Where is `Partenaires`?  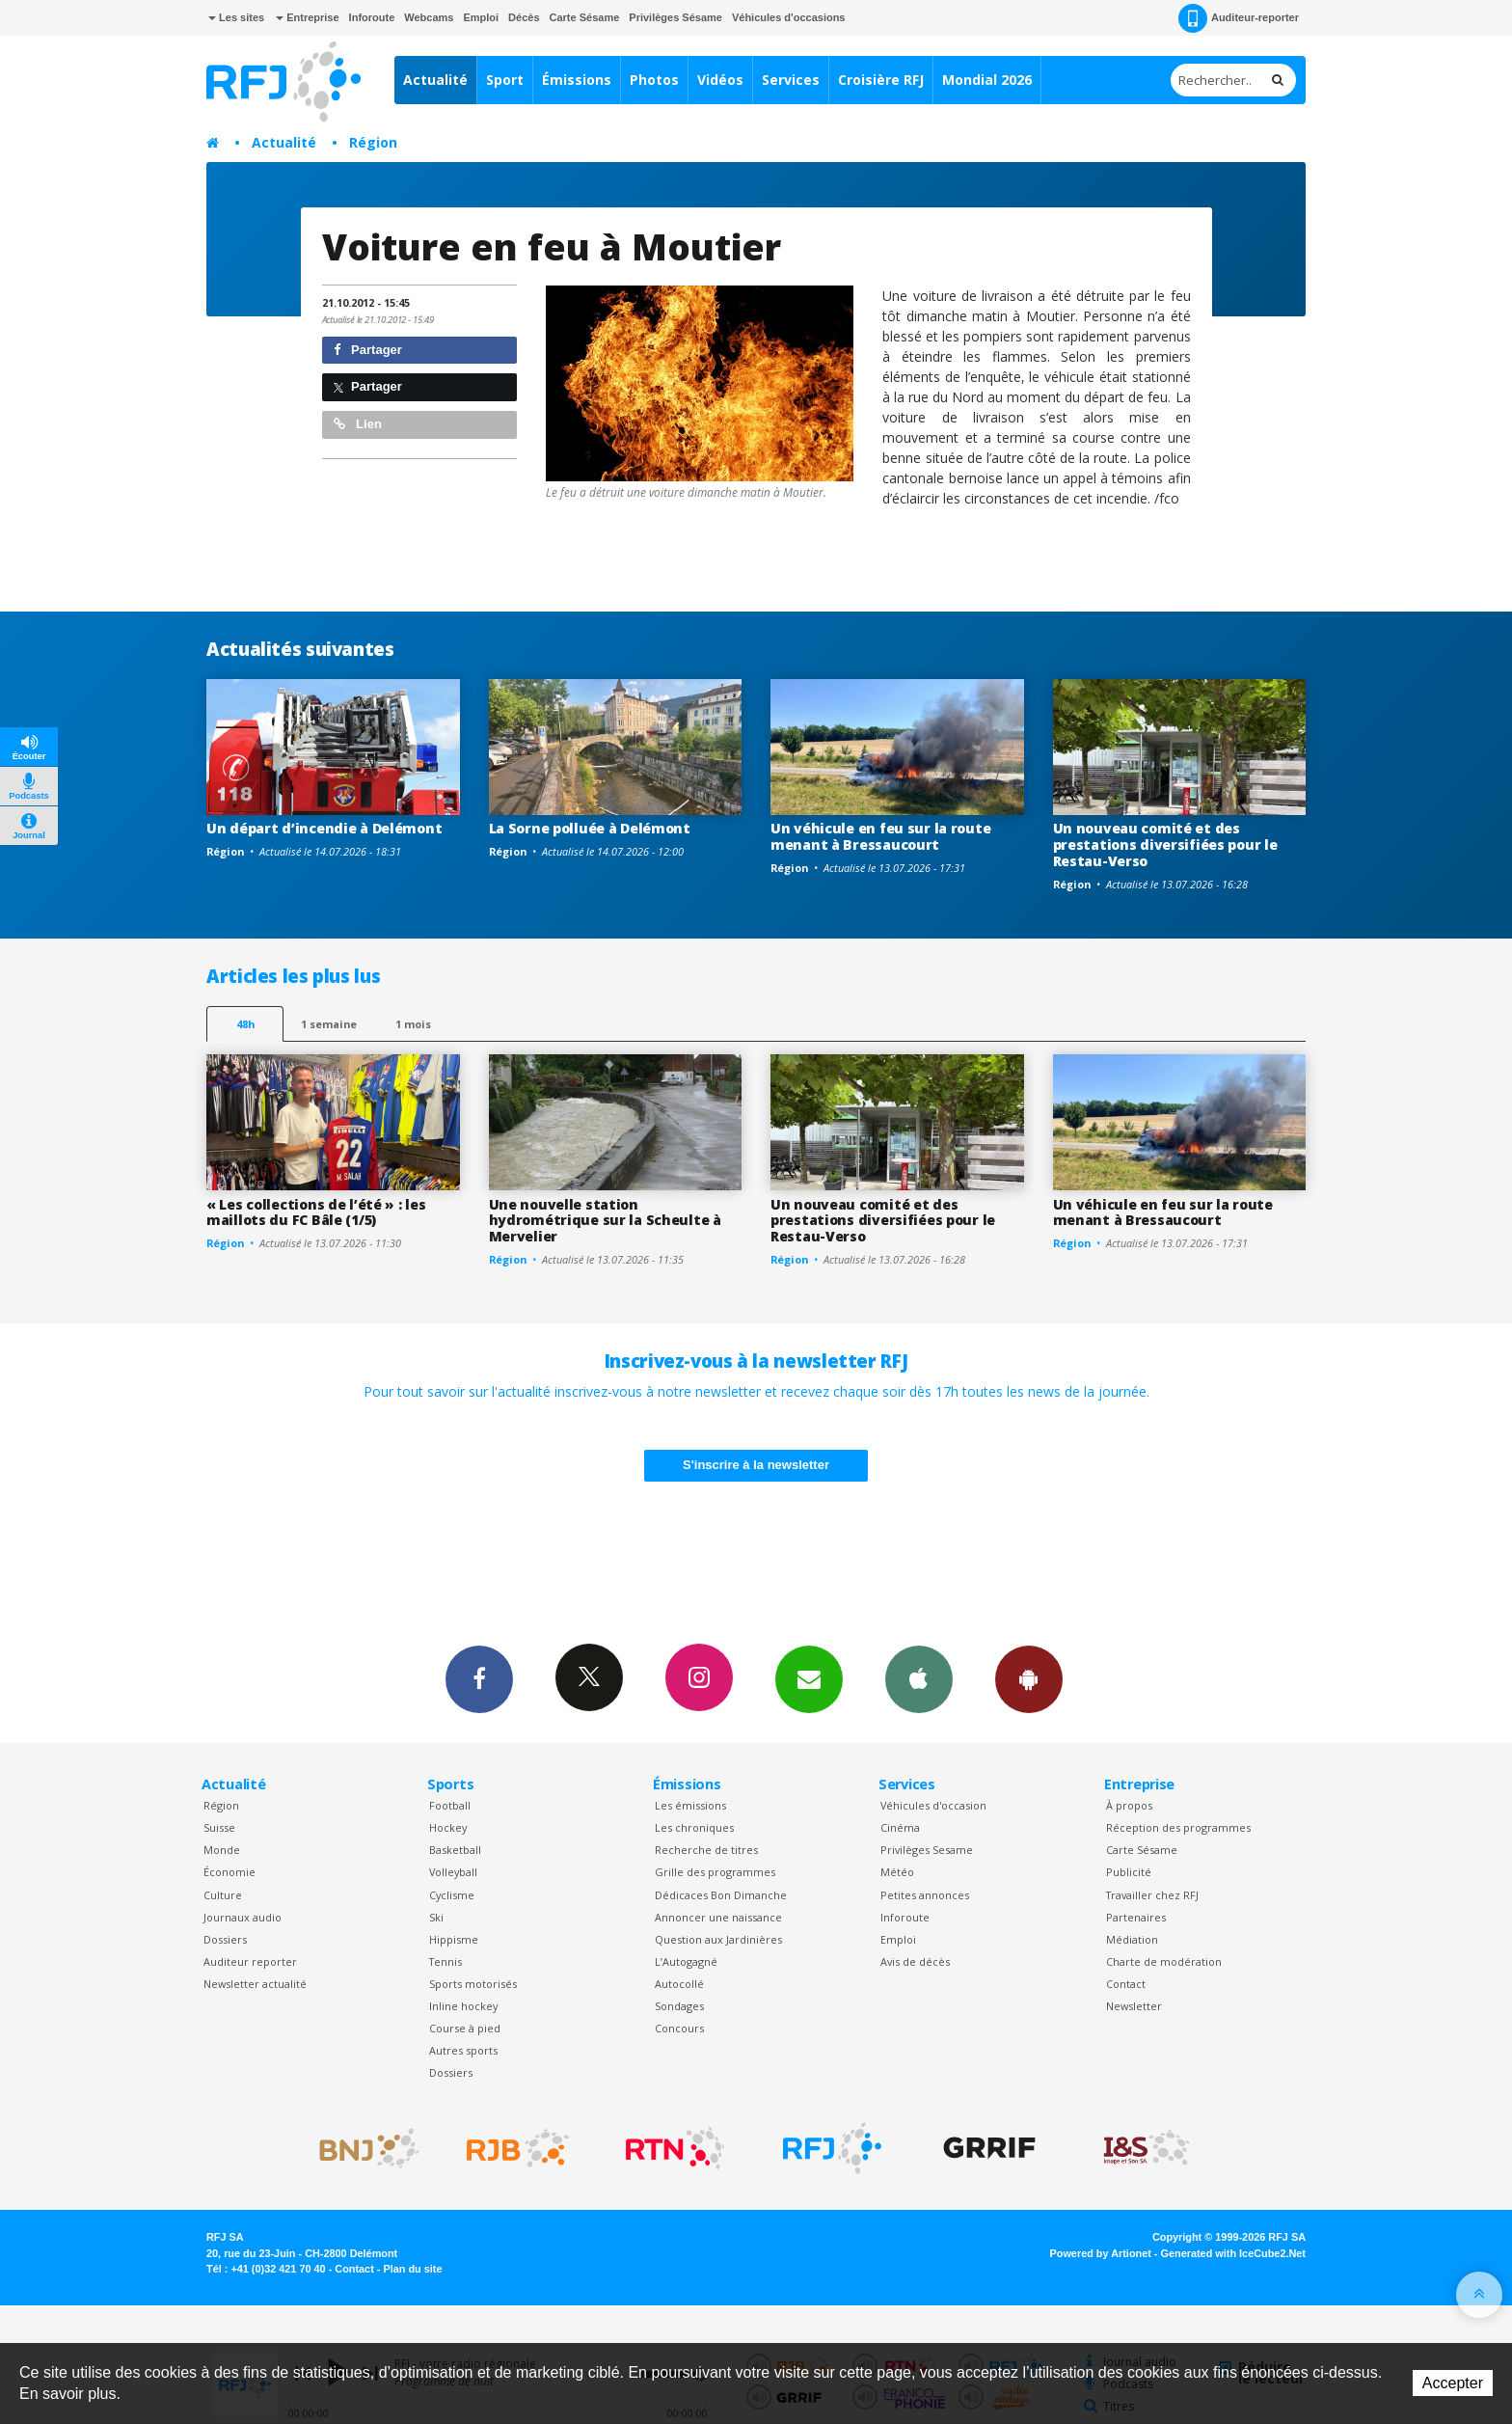
Partenaires is located at coordinates (1136, 1917).